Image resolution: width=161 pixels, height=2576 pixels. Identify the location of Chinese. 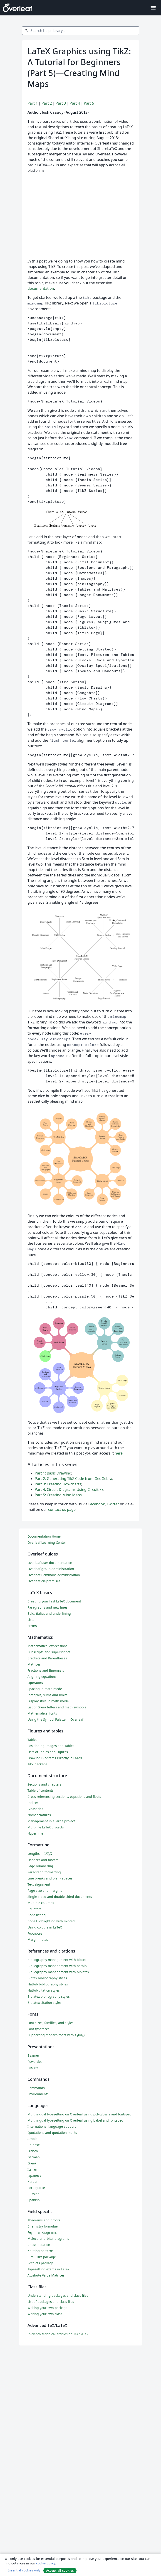
(33, 2145).